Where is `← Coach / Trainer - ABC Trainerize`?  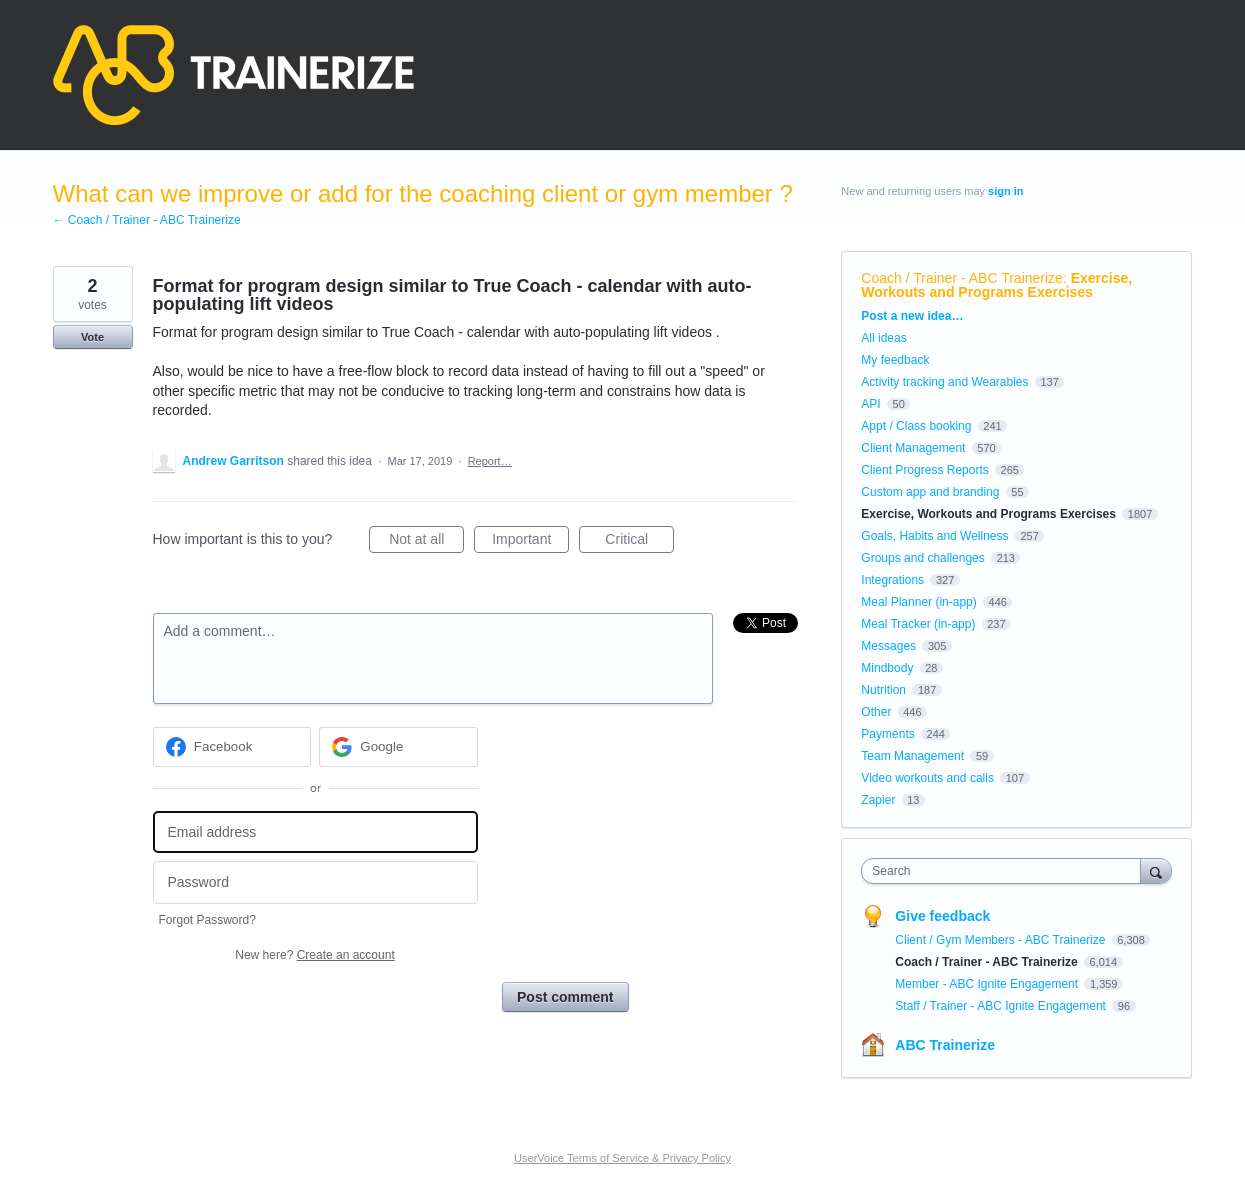
← Coach / Trainer - ABC Trainerize is located at coordinates (147, 220).